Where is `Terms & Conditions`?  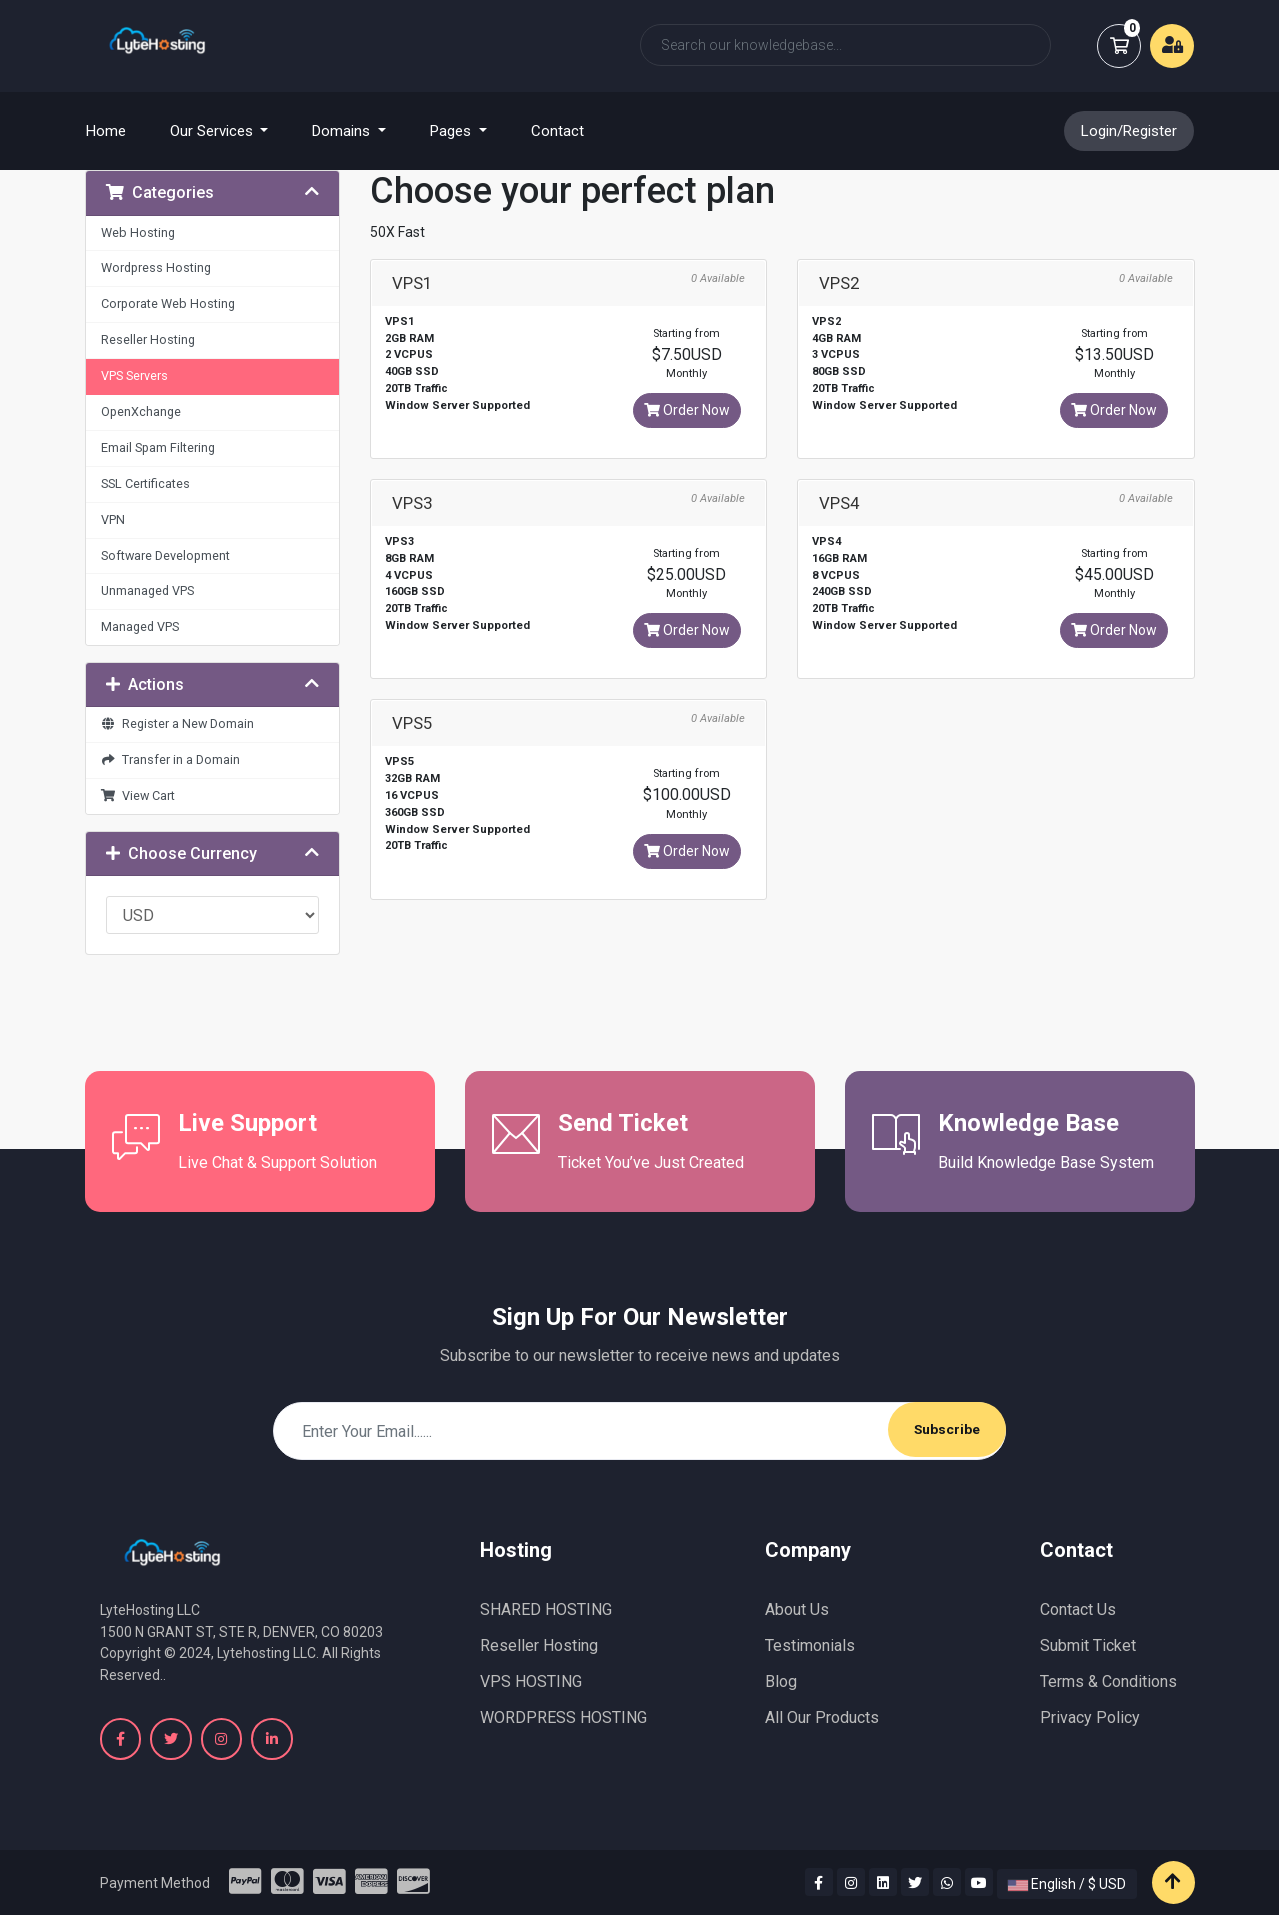
Terms & Conditions is located at coordinates (1108, 1681).